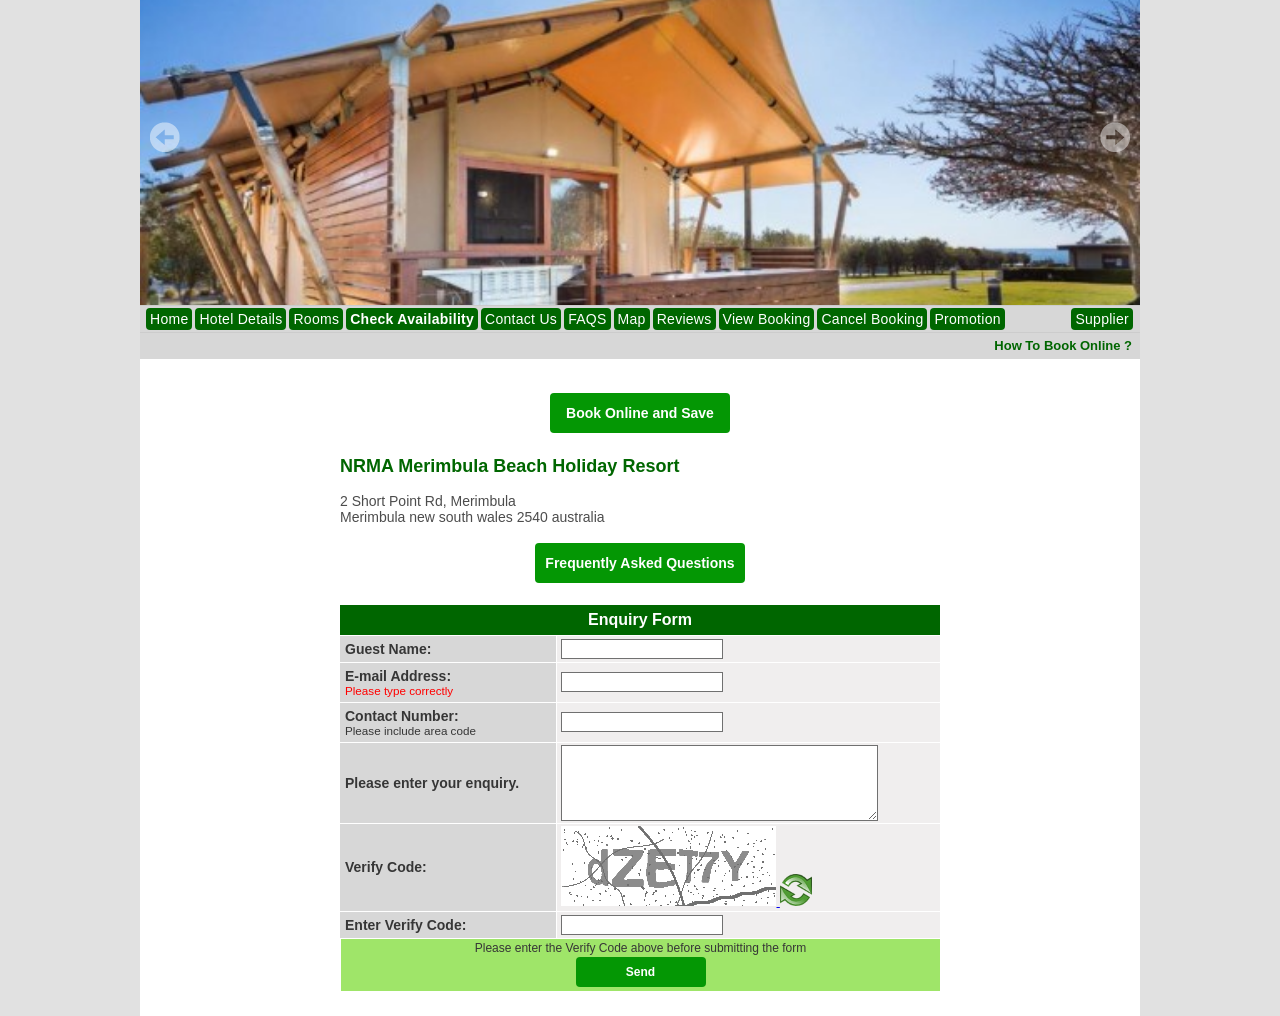 Image resolution: width=1280 pixels, height=1016 pixels. What do you see at coordinates (316, 319) in the screenshot?
I see `Rooms` at bounding box center [316, 319].